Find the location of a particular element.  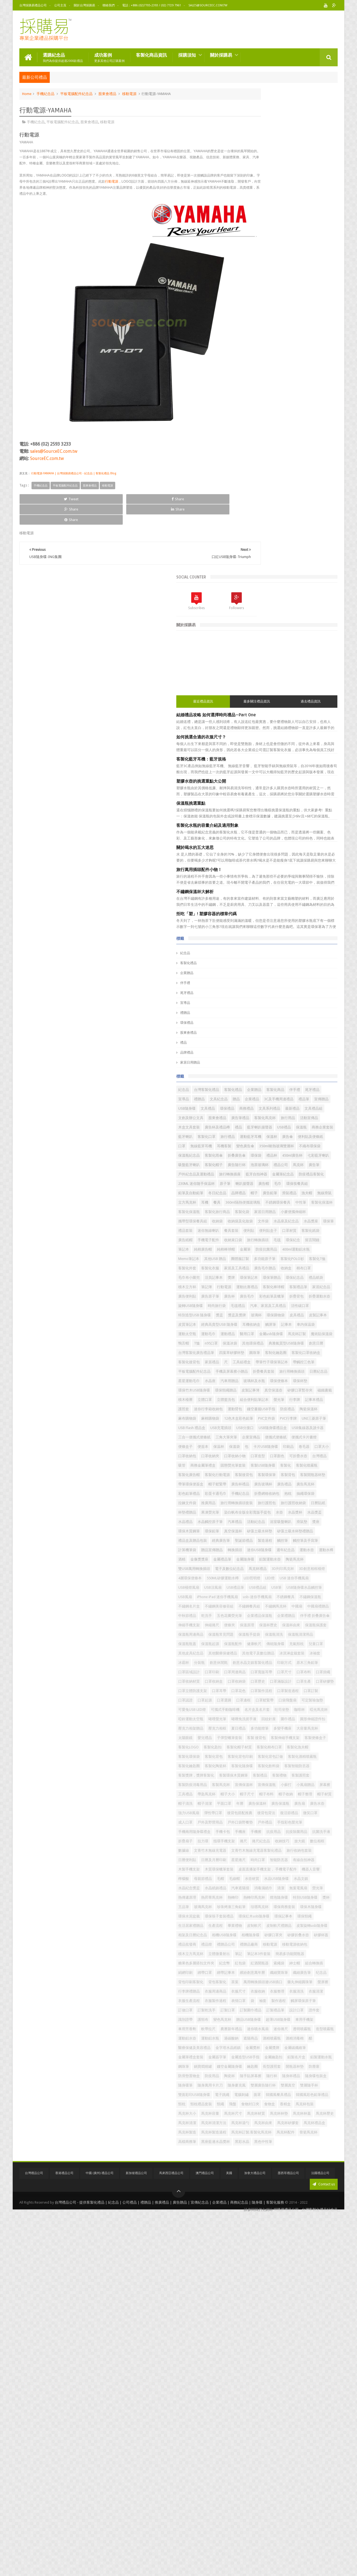

卡片USB隨身碟 is located at coordinates (296, 1241).